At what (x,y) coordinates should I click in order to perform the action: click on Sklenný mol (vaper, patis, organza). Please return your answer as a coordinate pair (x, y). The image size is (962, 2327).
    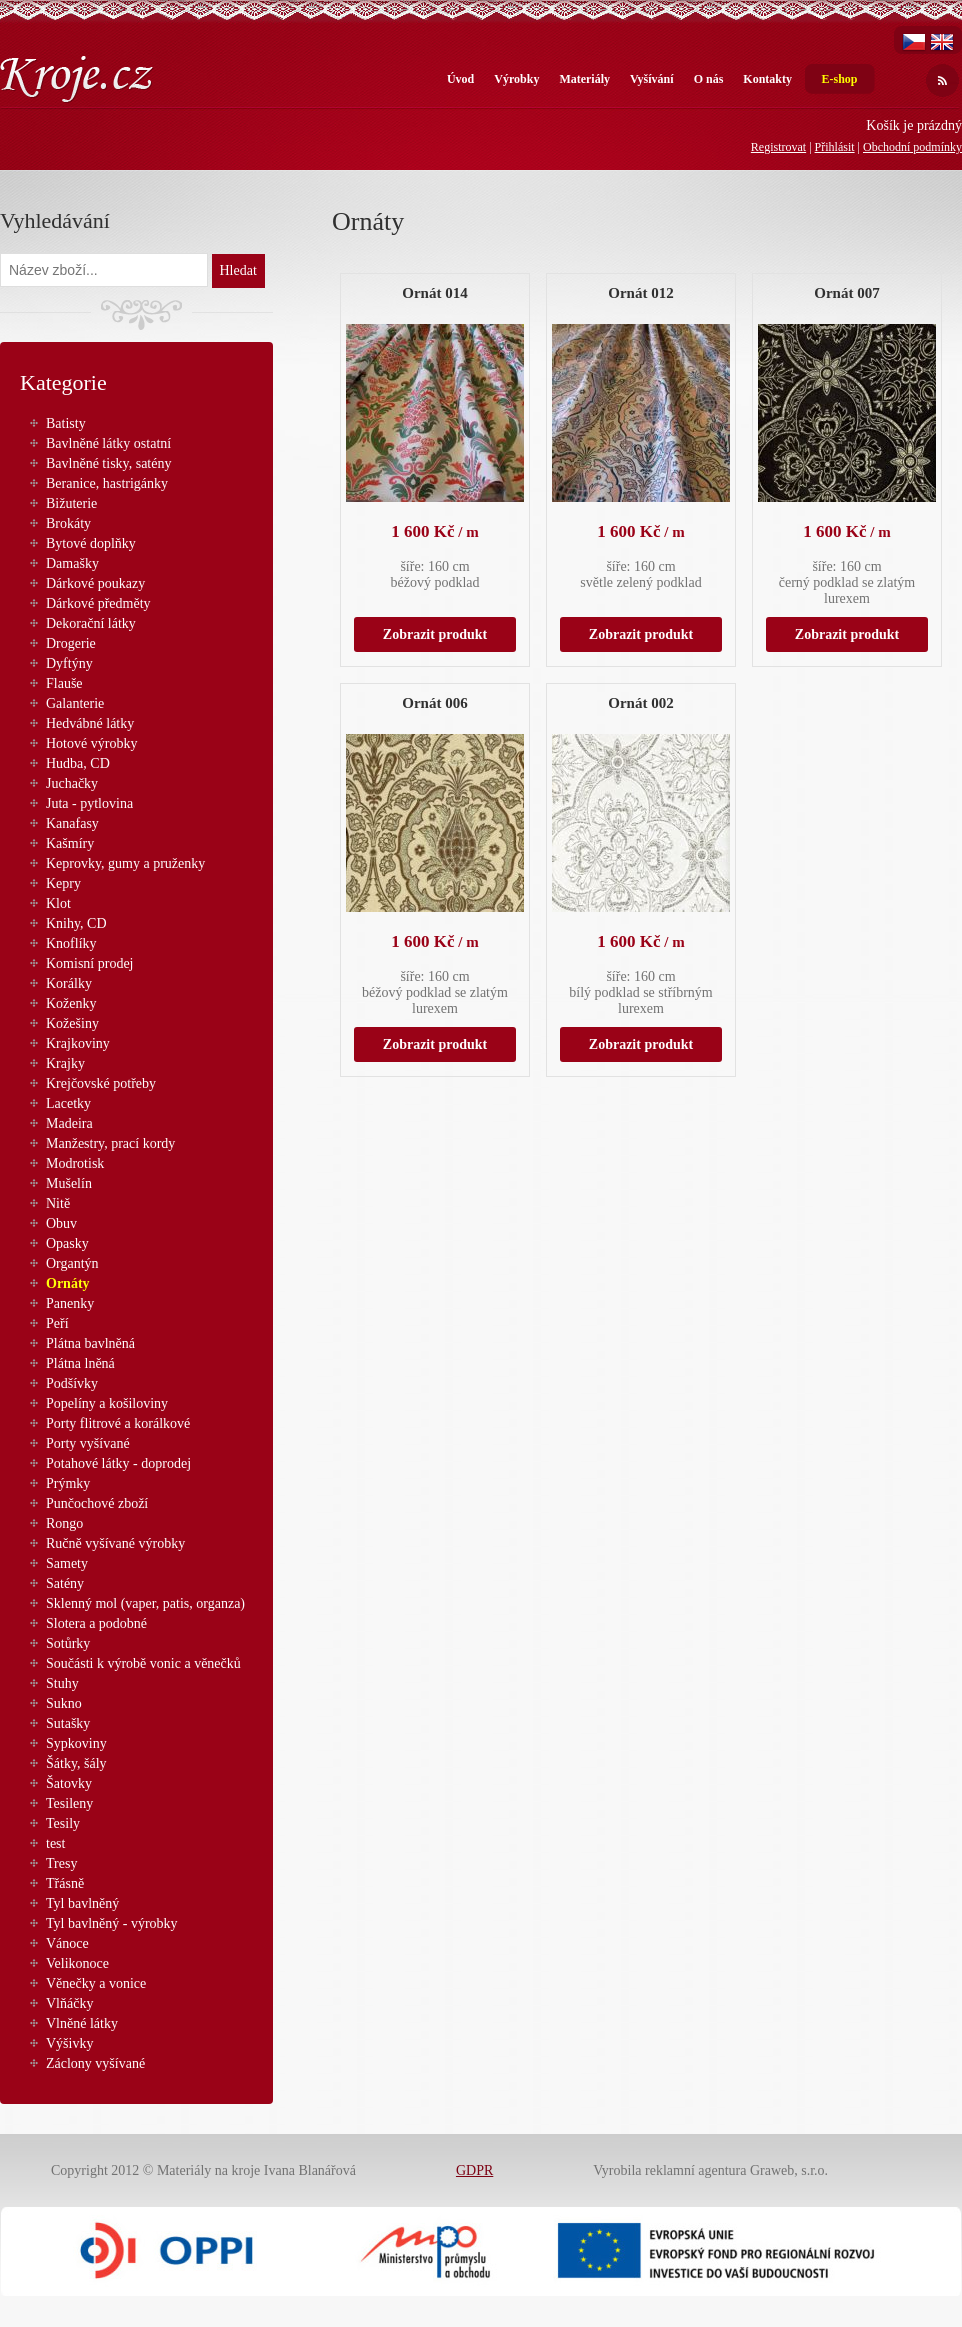
    Looking at the image, I should click on (145, 1603).